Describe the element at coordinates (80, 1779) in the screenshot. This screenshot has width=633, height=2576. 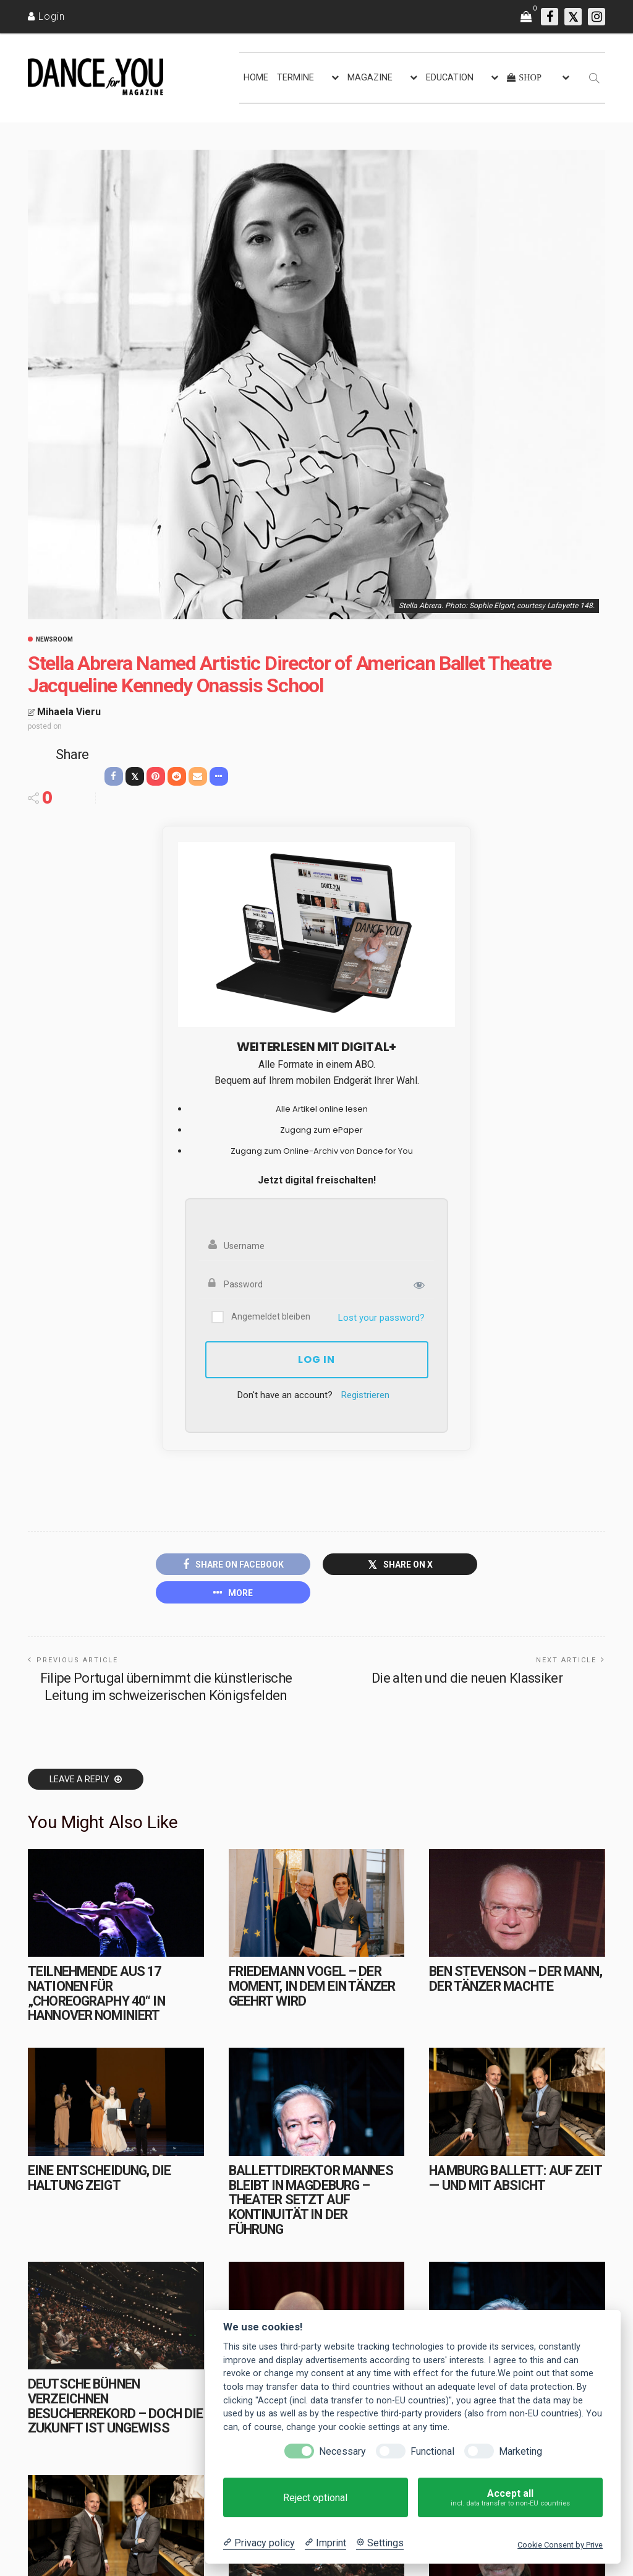
I see `Leave a reply` at that location.